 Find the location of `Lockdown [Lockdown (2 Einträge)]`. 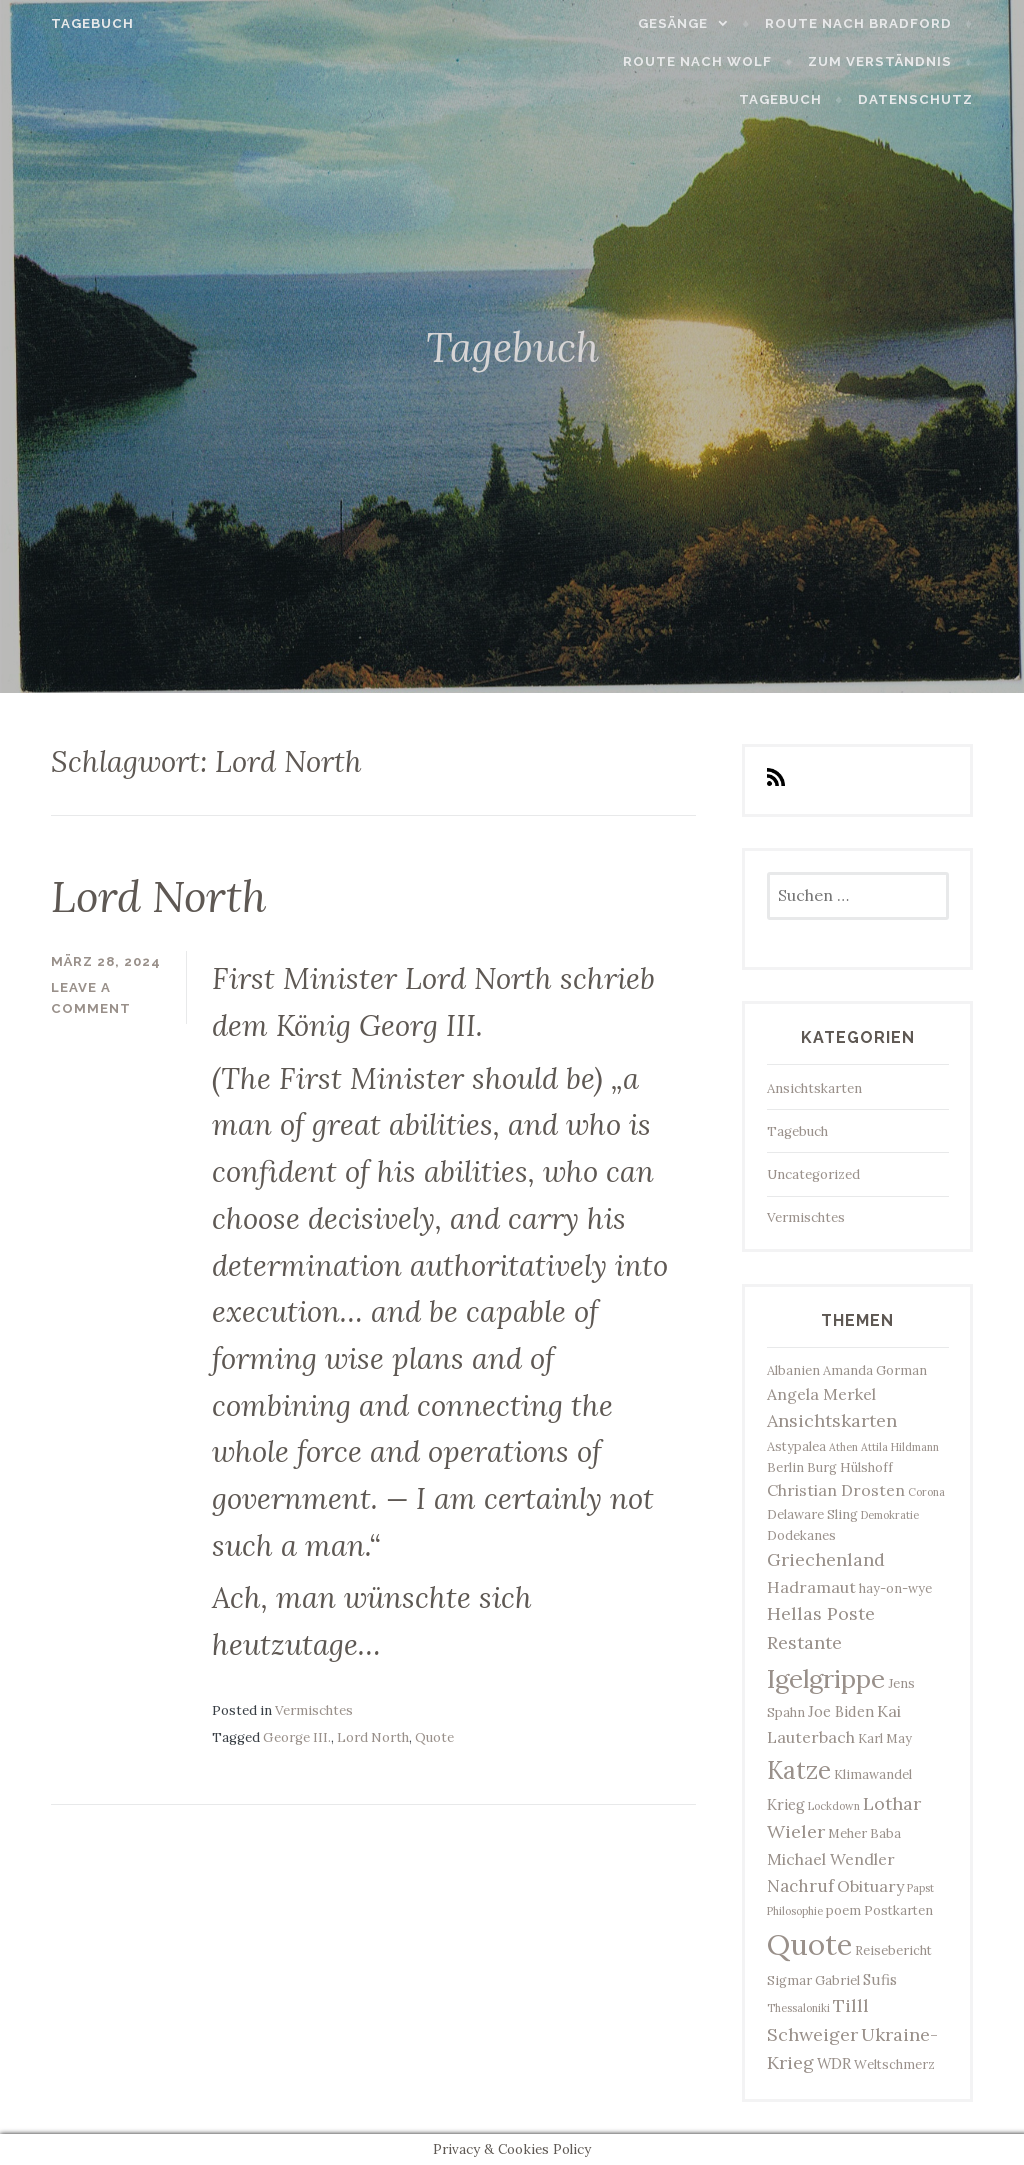

Lockdown [Lockdown (2 Einträge)] is located at coordinates (834, 1806).